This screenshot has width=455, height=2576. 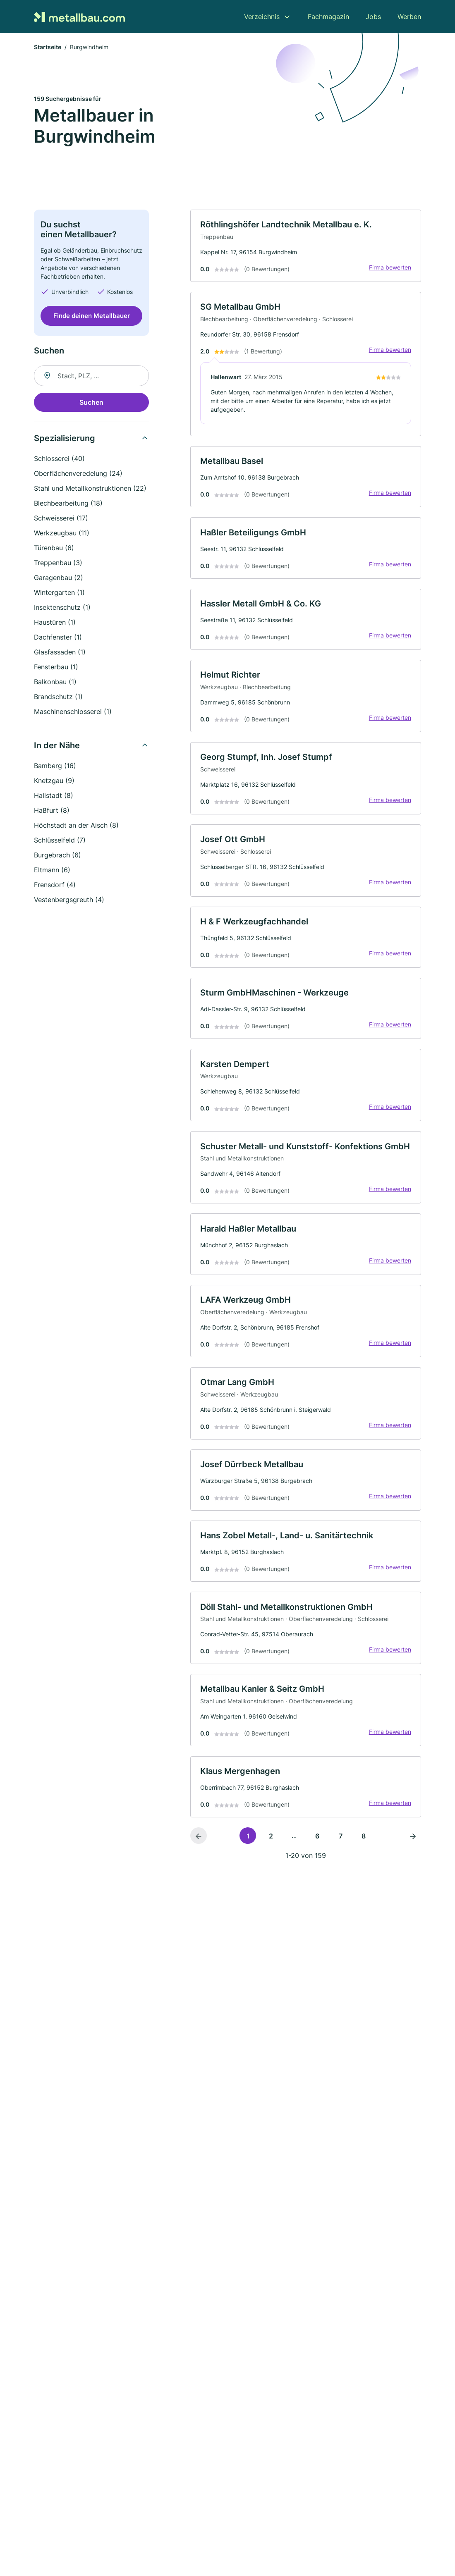 I want to click on [combobox], so click(x=91, y=376).